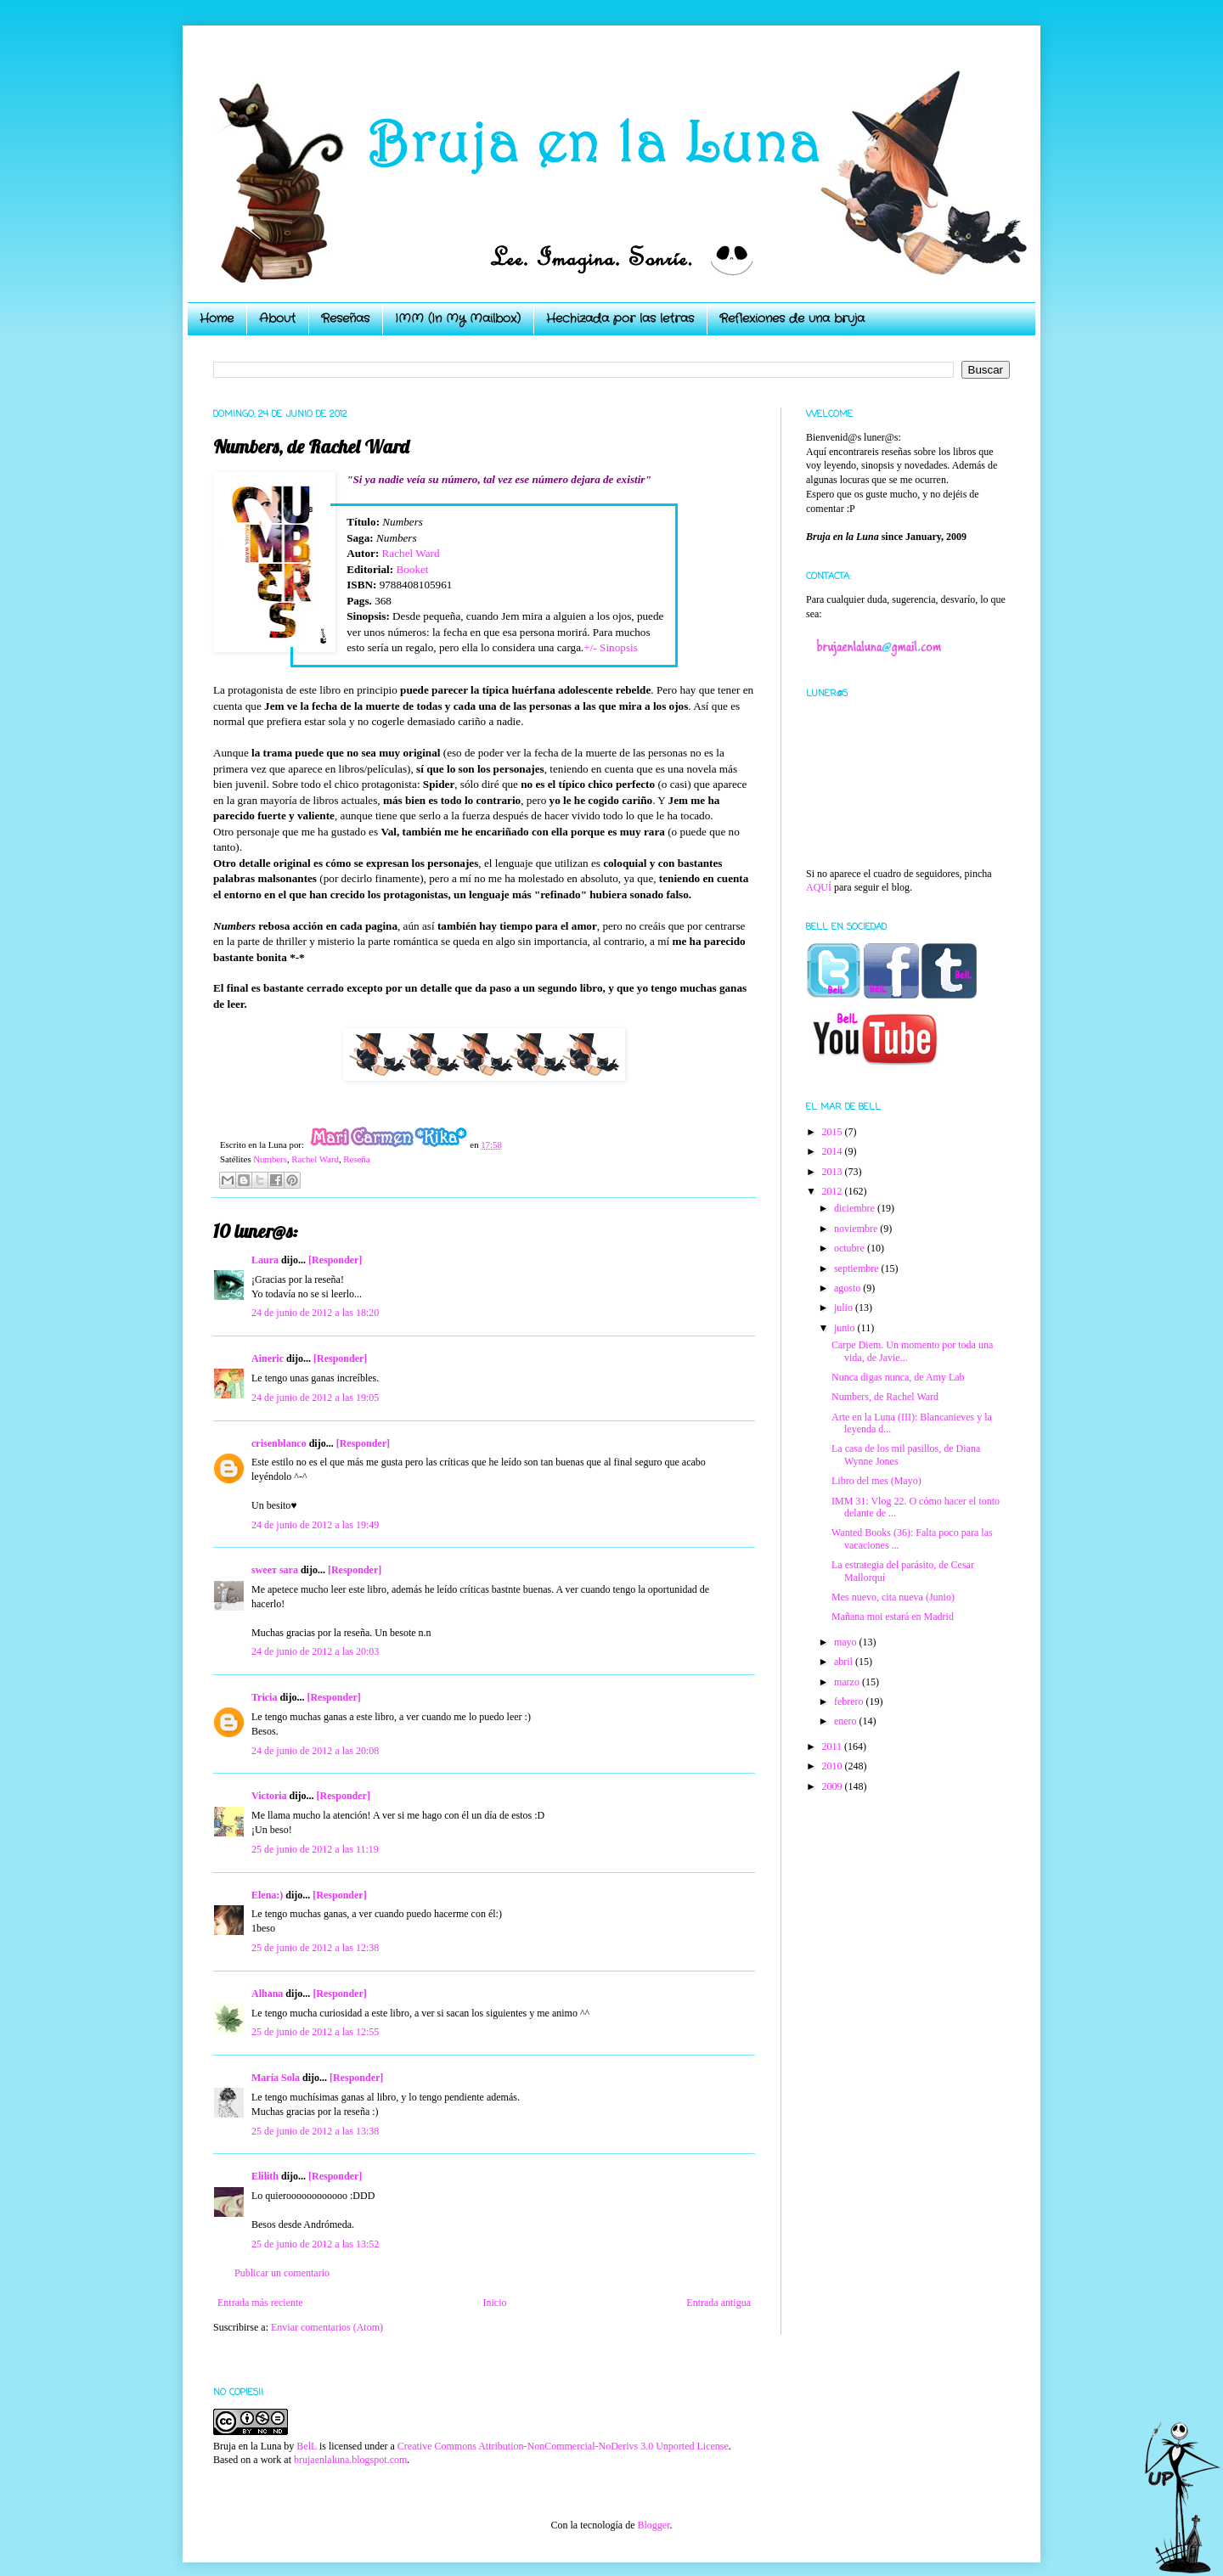 This screenshot has height=2576, width=1223. Describe the element at coordinates (876, 1481) in the screenshot. I see `Libro del mes (Mayo)` at that location.